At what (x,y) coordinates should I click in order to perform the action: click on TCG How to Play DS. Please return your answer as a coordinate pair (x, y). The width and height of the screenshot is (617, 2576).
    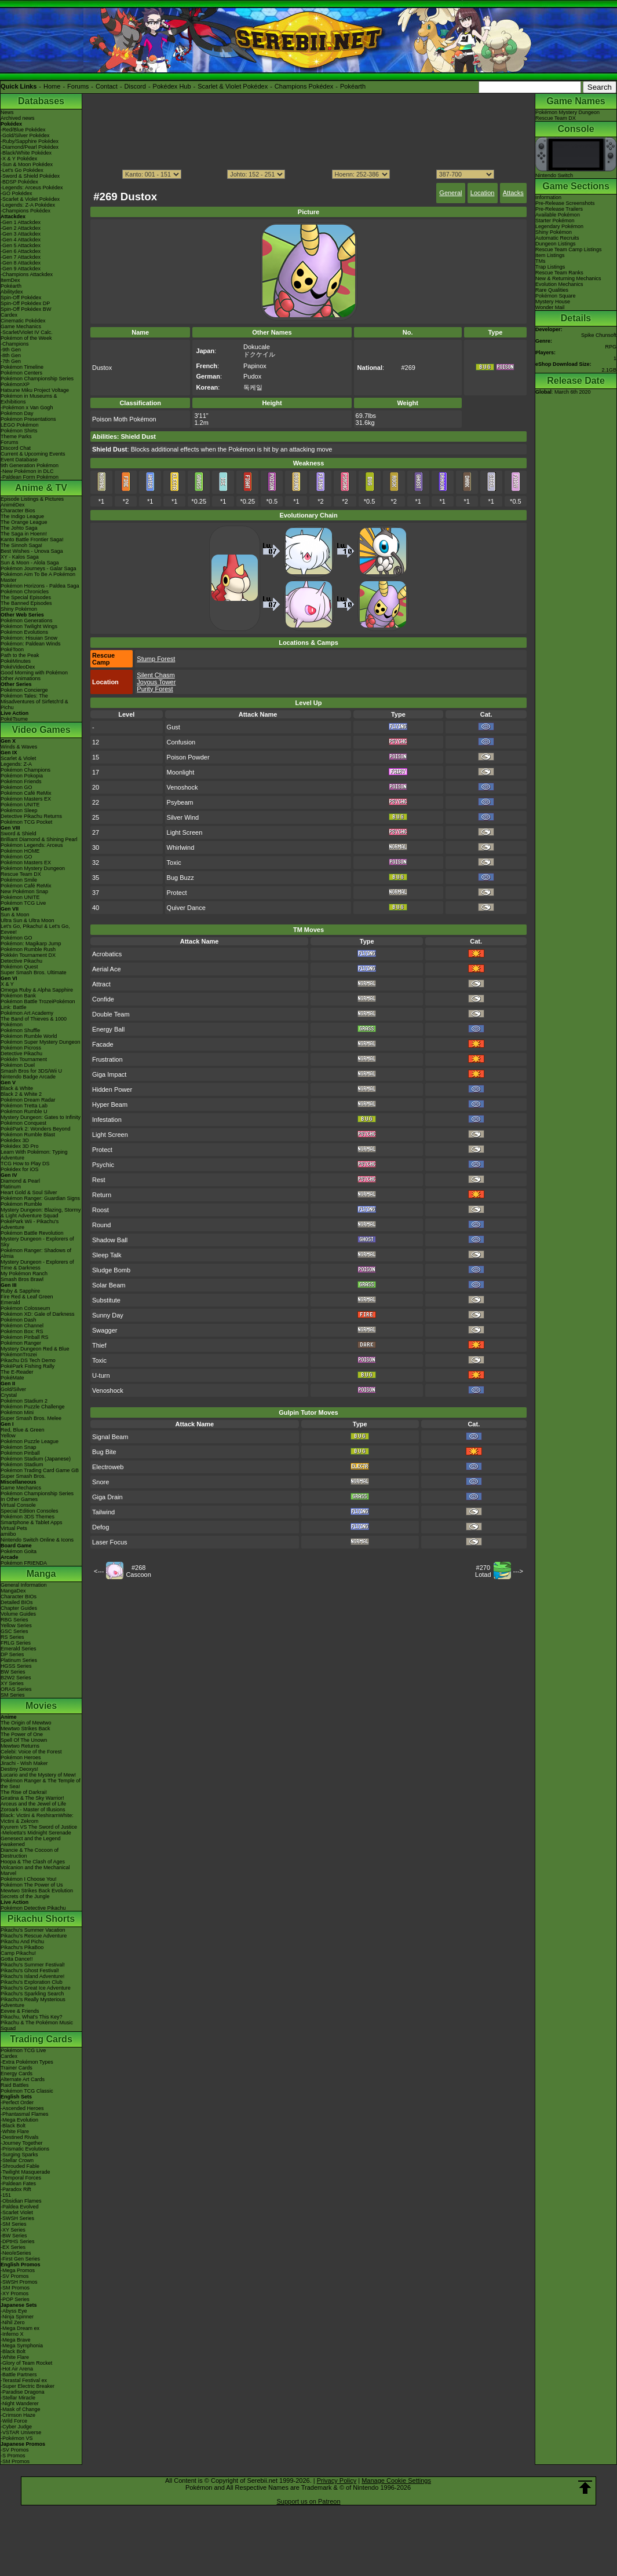
    Looking at the image, I should click on (25, 1163).